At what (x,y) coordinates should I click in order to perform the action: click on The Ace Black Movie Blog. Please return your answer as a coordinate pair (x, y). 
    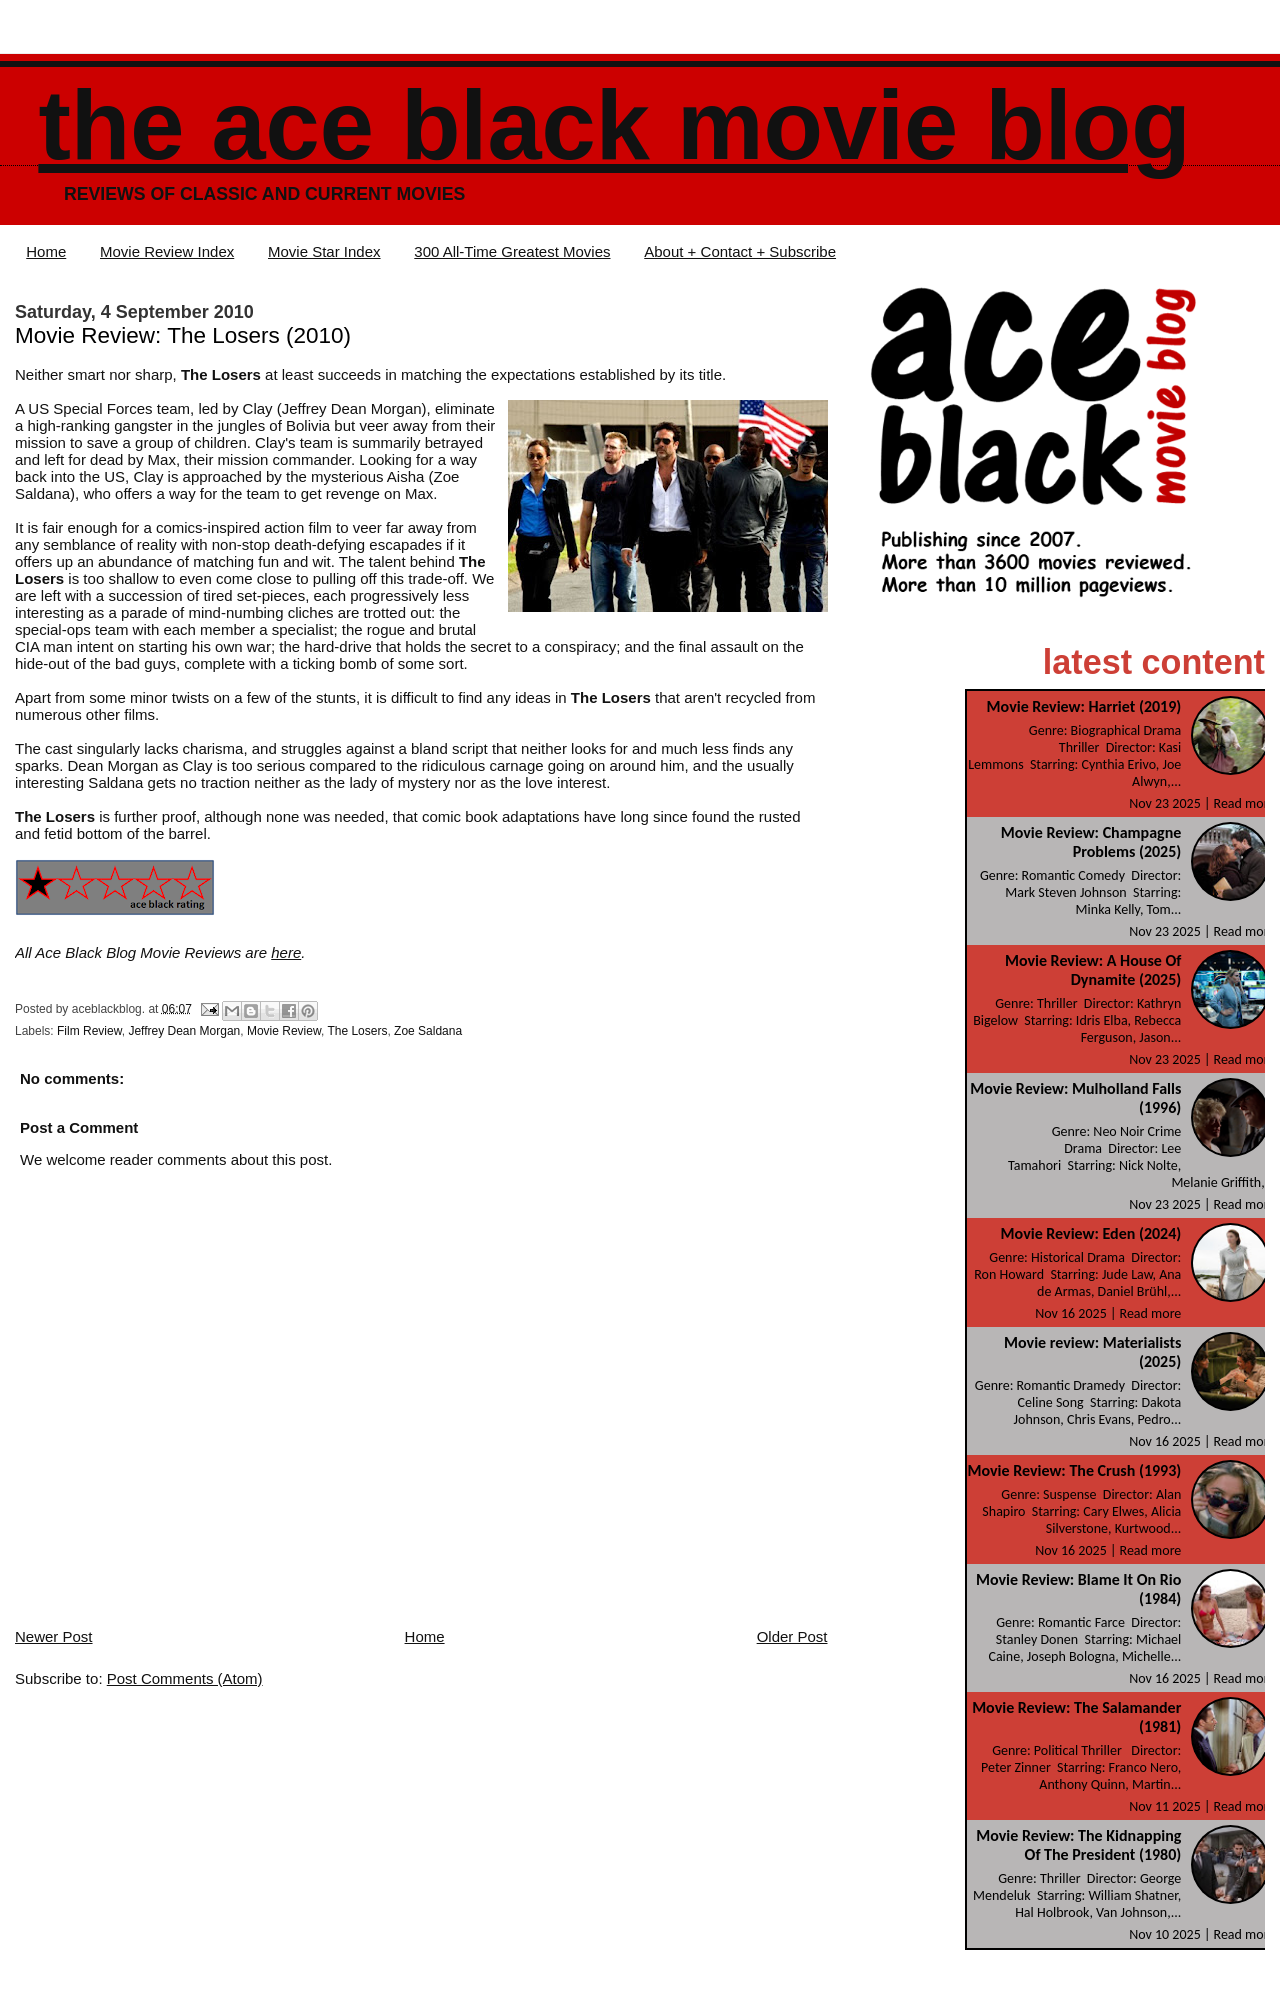
    Looking at the image, I should click on (614, 125).